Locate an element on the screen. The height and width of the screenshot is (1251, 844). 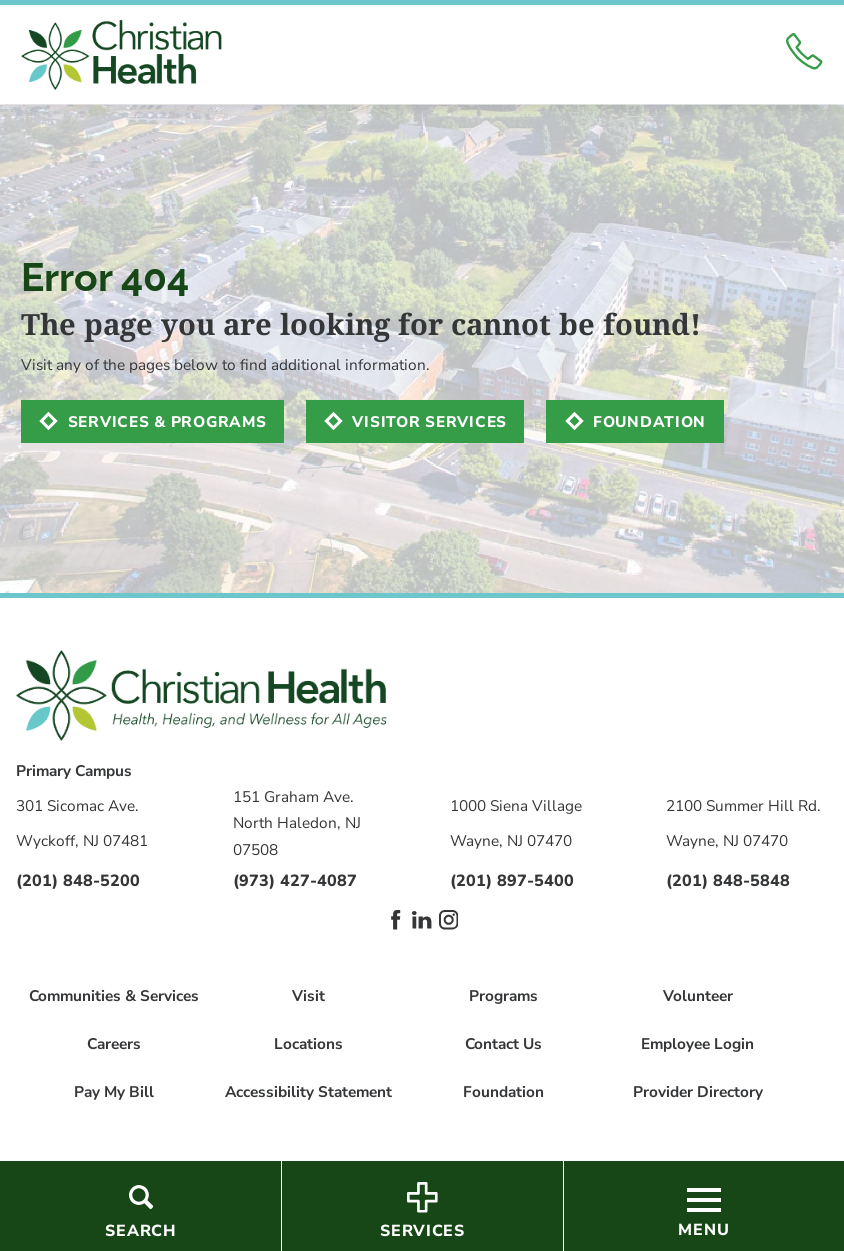
Programs is located at coordinates (503, 995).